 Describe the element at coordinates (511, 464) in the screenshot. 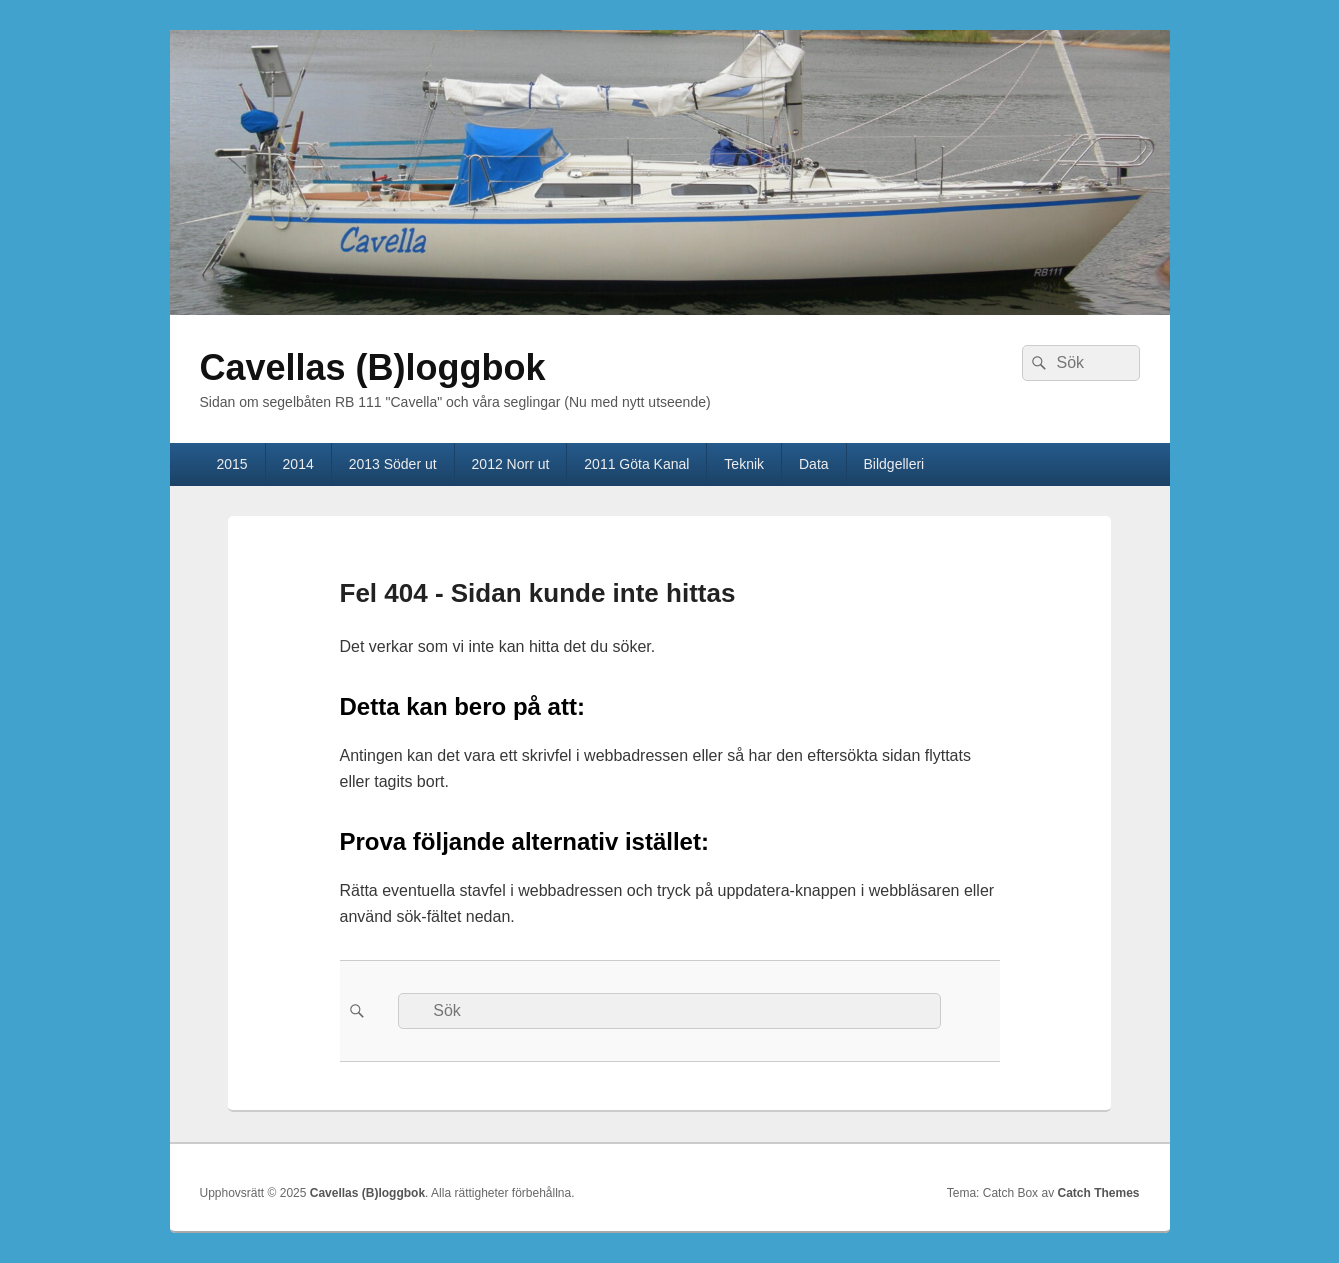

I see `2012 Norr ut` at that location.